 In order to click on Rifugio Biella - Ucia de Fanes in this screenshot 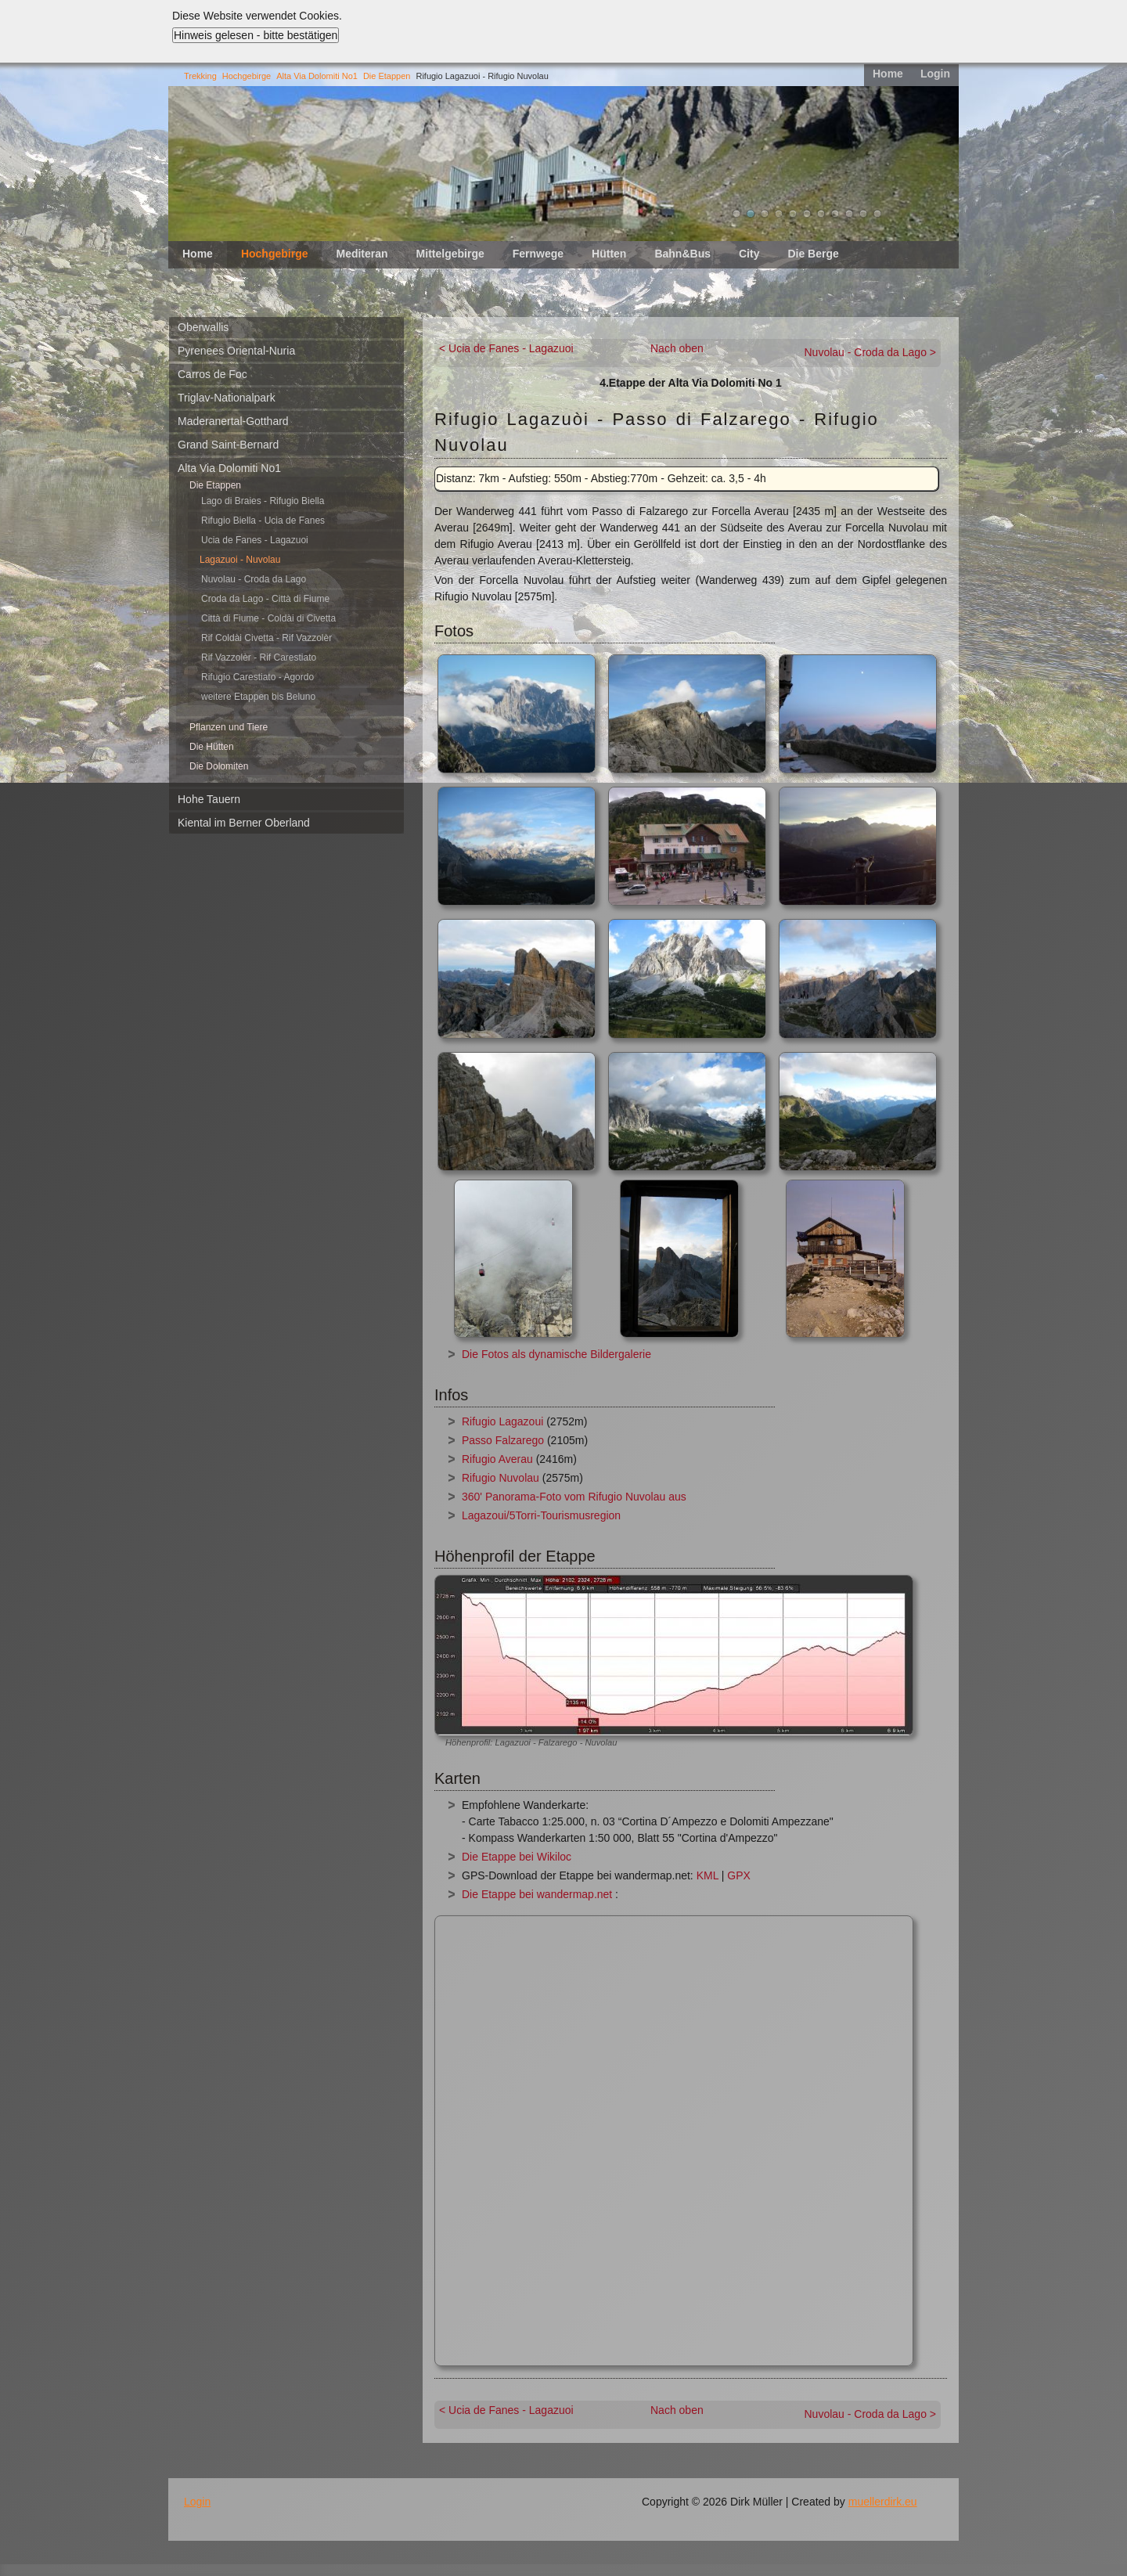, I will do `click(263, 520)`.